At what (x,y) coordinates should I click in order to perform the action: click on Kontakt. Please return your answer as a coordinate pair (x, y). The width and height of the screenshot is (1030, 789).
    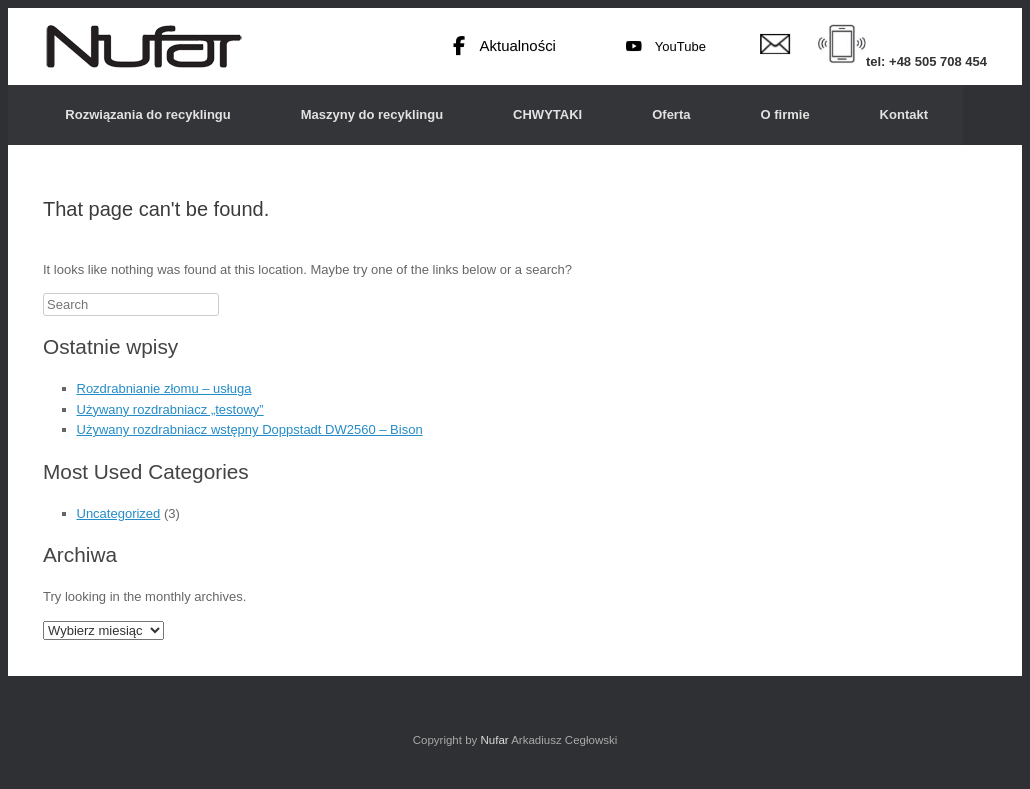
    Looking at the image, I should click on (904, 114).